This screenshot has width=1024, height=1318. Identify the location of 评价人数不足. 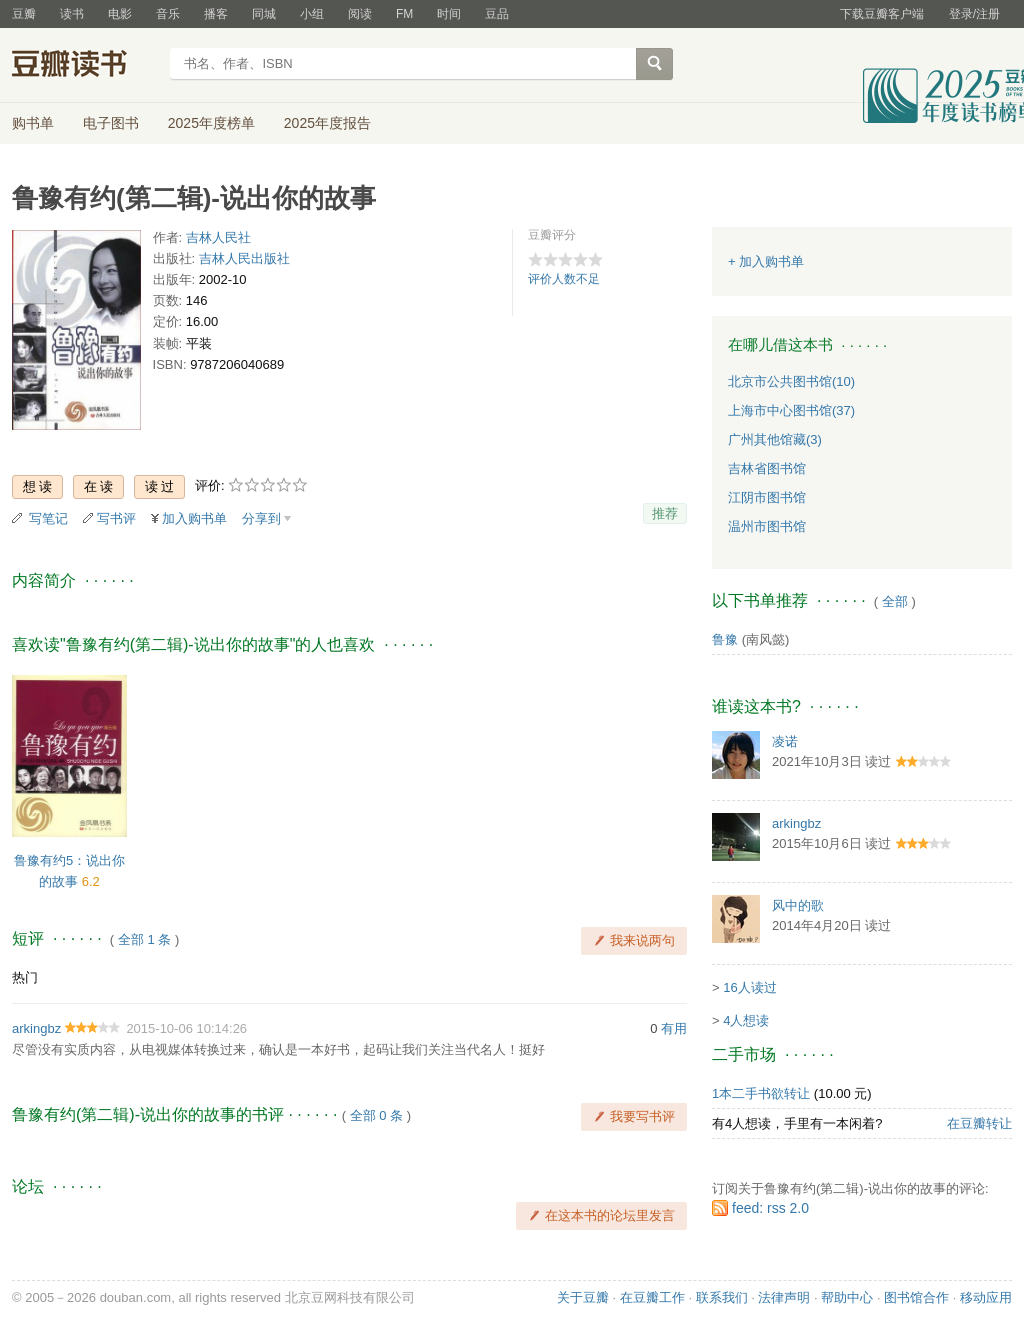
(564, 279).